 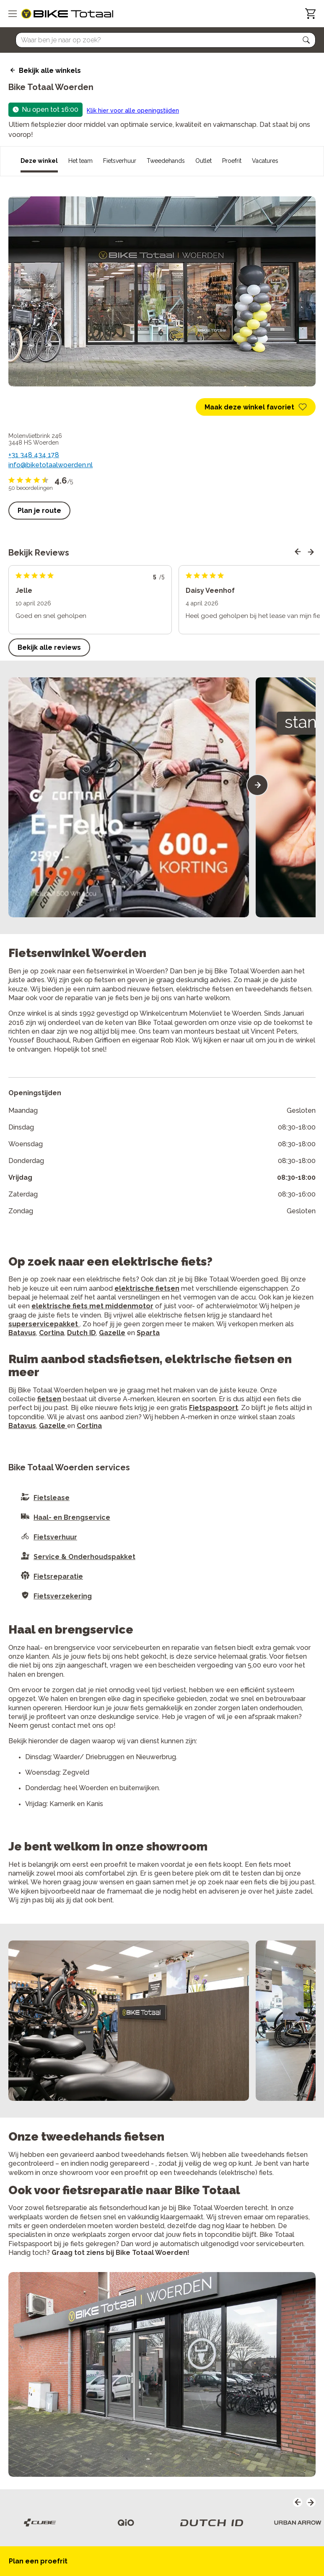 What do you see at coordinates (166, 160) in the screenshot?
I see `Tweedehands` at bounding box center [166, 160].